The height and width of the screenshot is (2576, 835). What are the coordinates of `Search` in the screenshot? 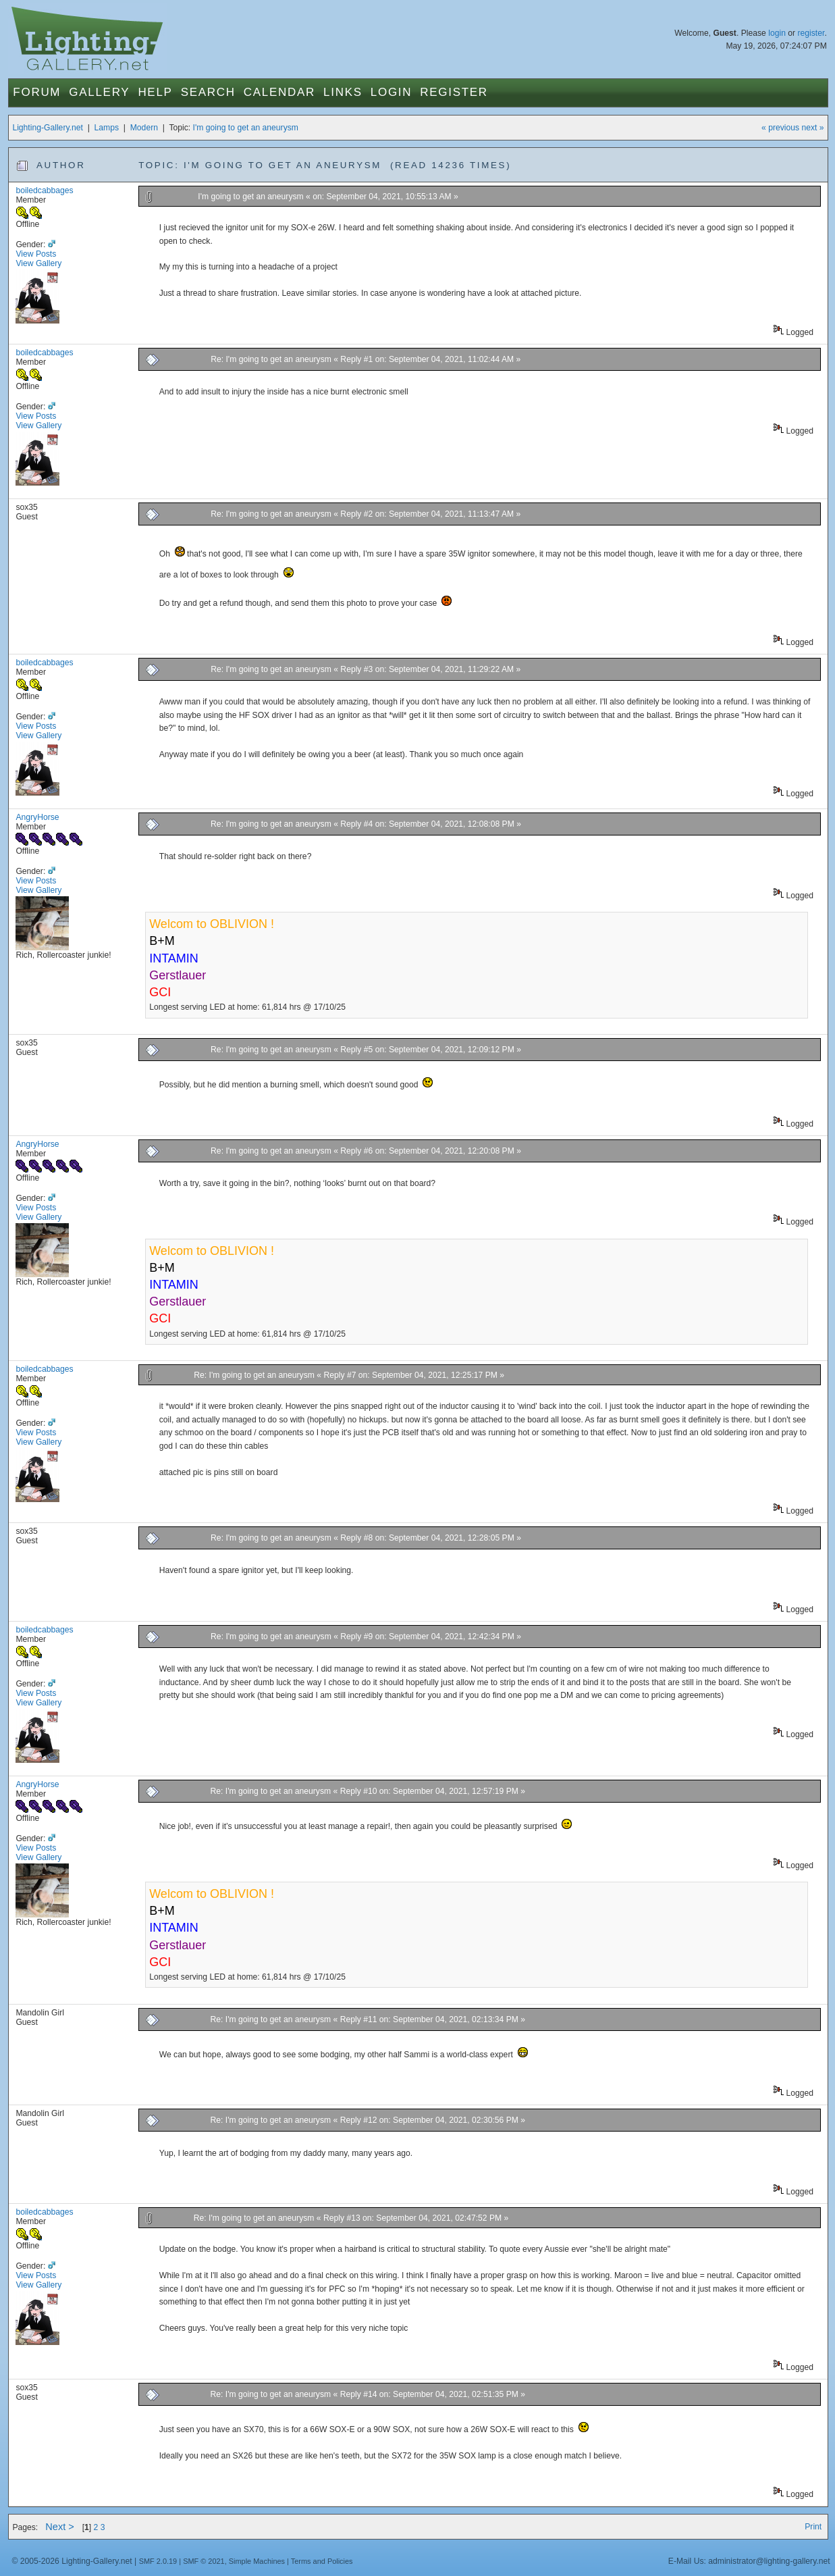 It's located at (208, 92).